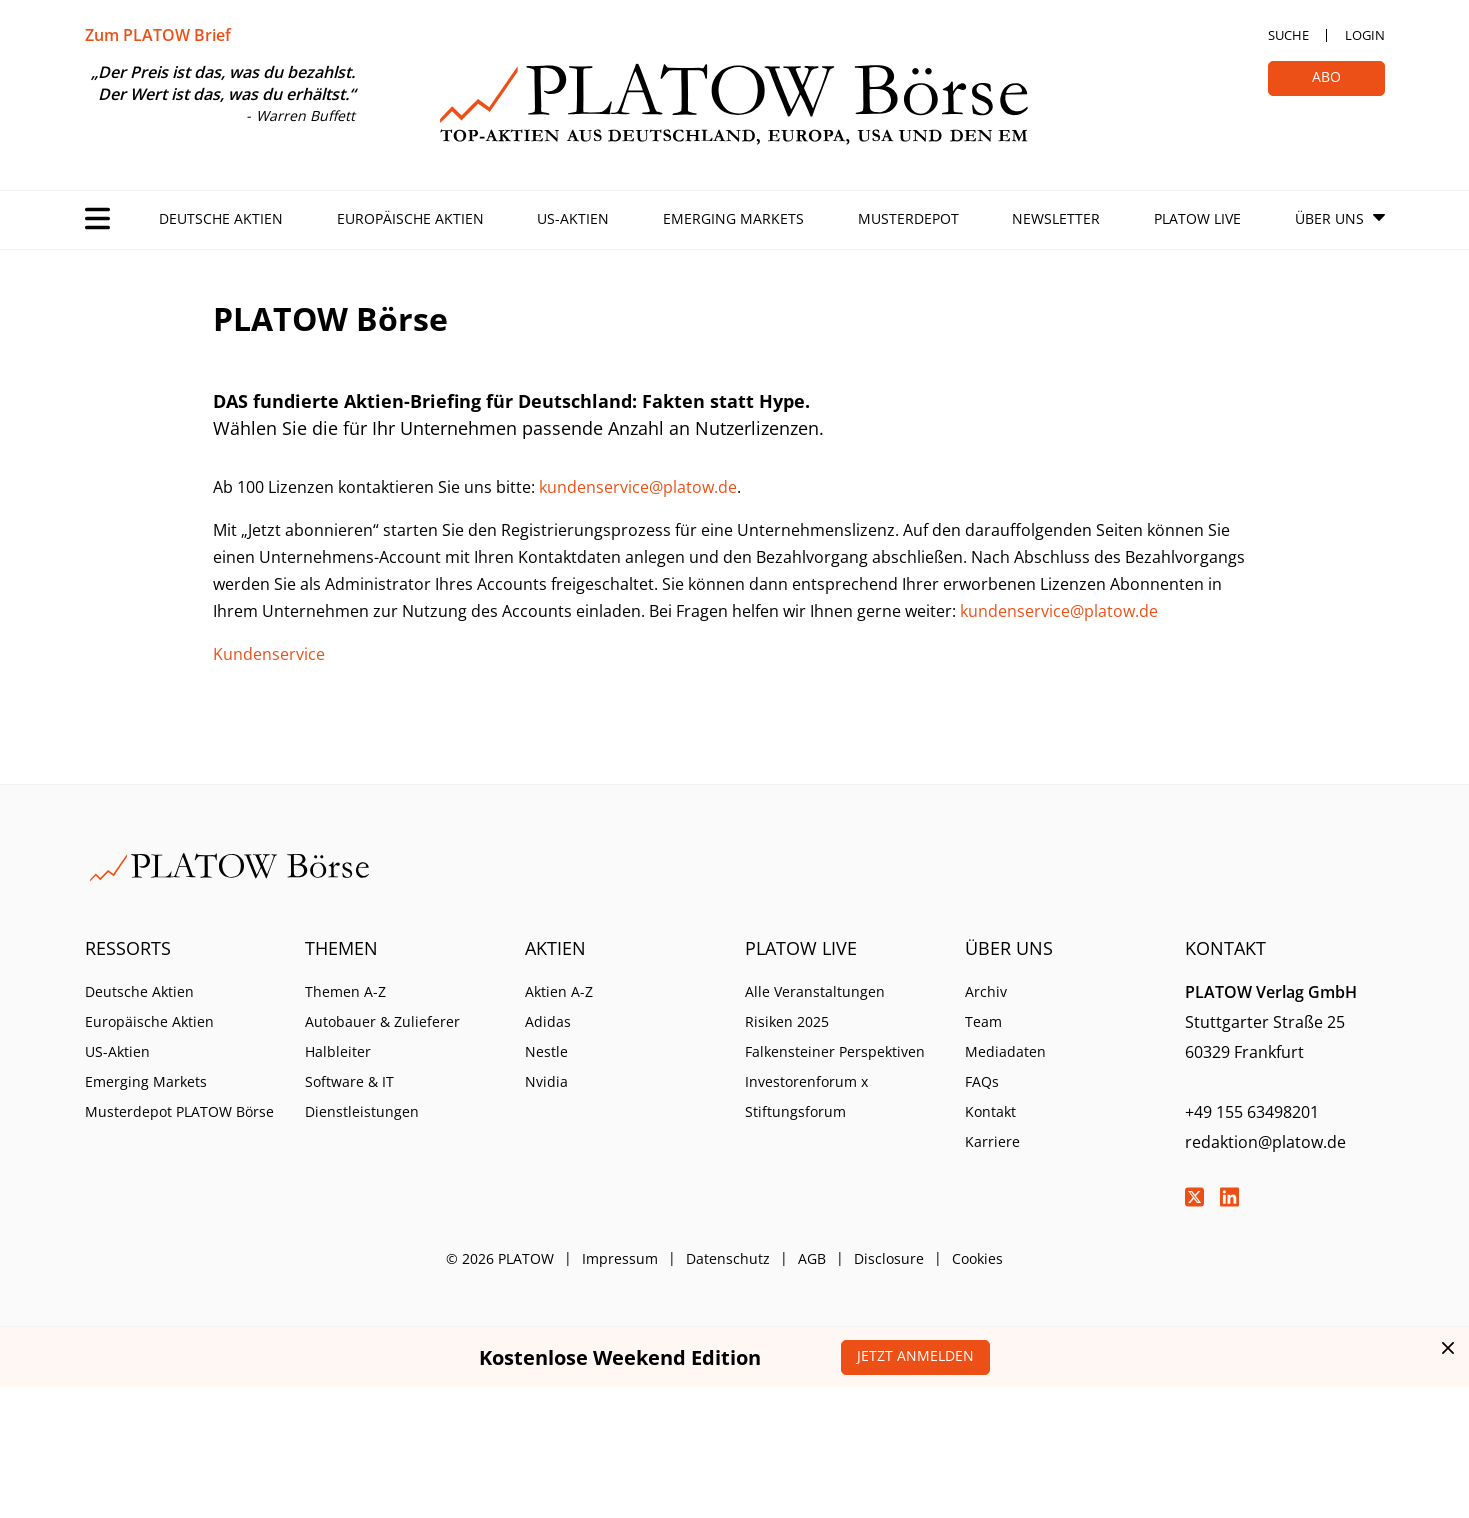  I want to click on Zum PLATOW Brief, so click(158, 35).